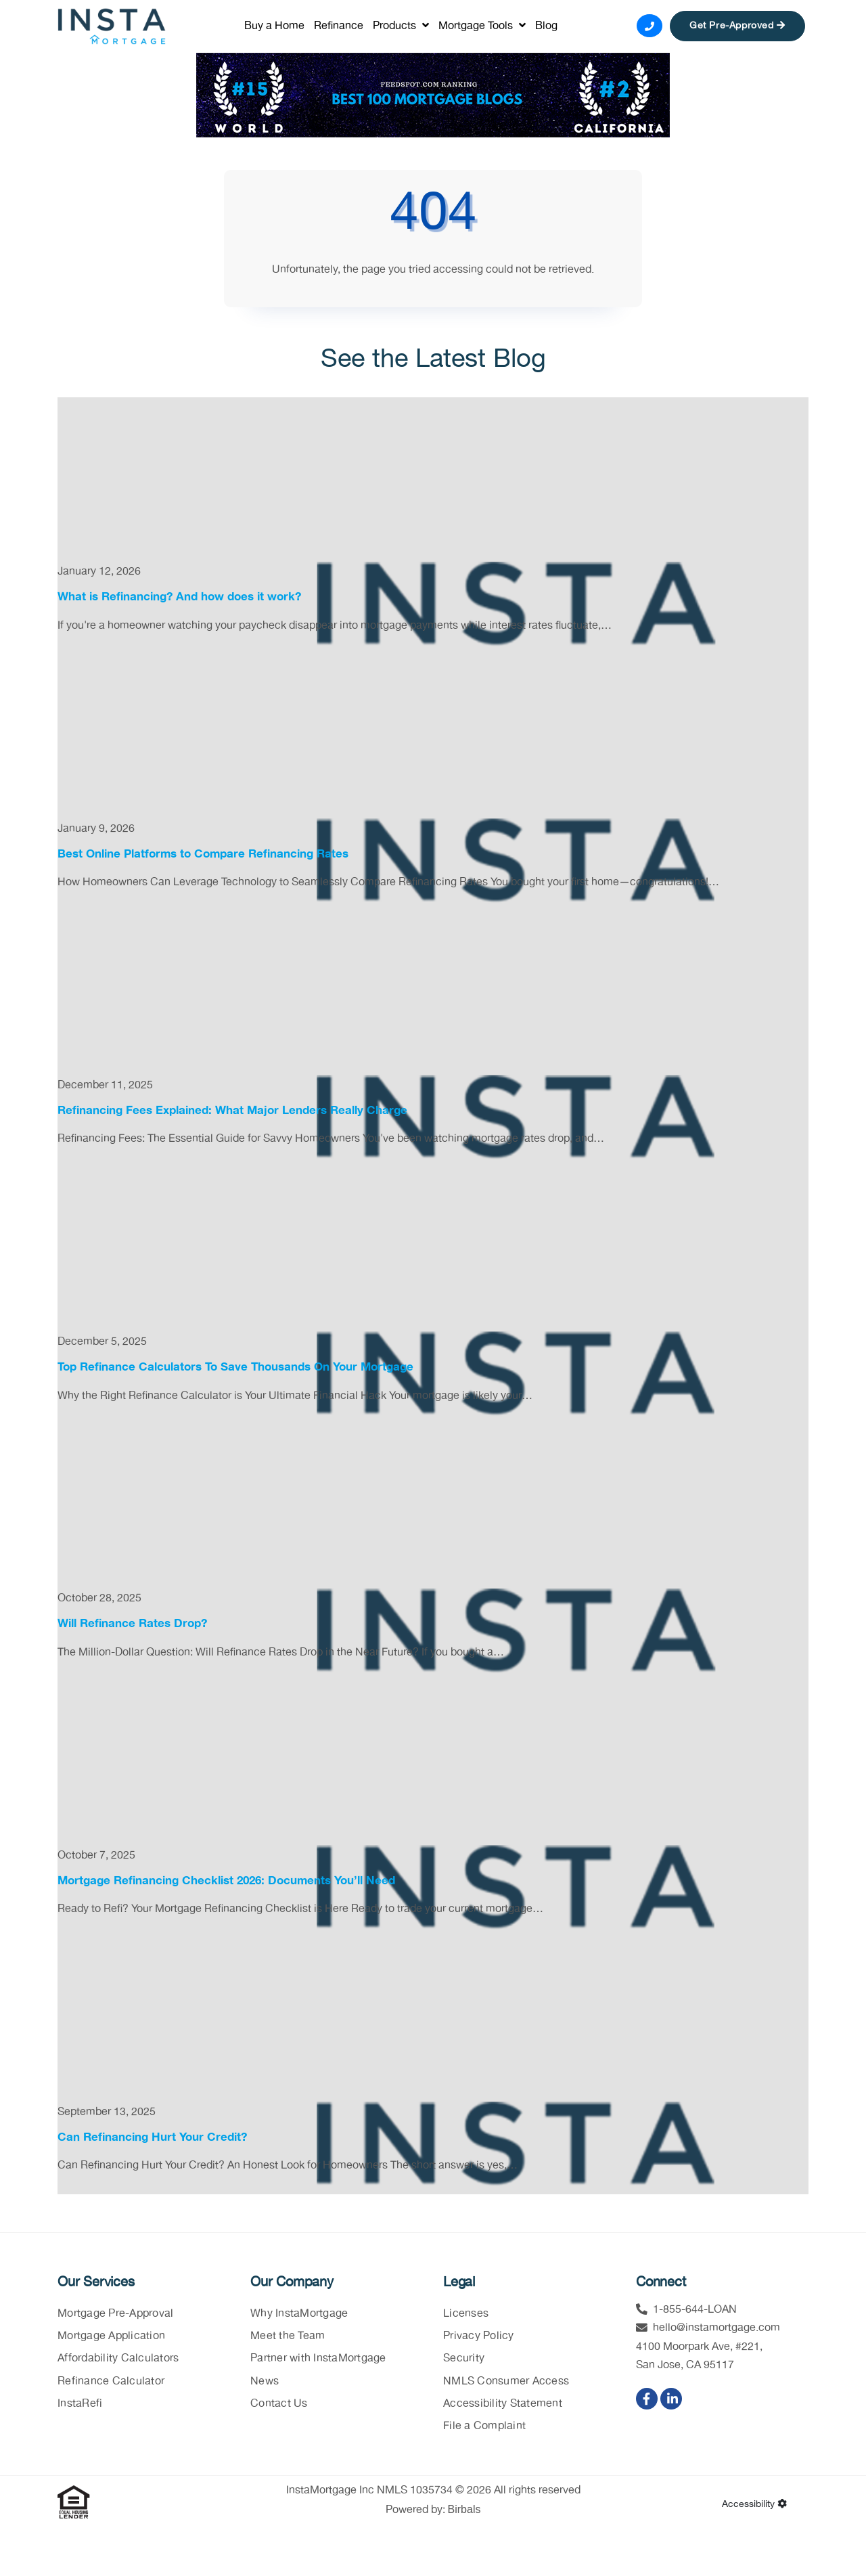 The width and height of the screenshot is (866, 2576). Describe the element at coordinates (506, 2382) in the screenshot. I see `NMLS Consumer Access` at that location.